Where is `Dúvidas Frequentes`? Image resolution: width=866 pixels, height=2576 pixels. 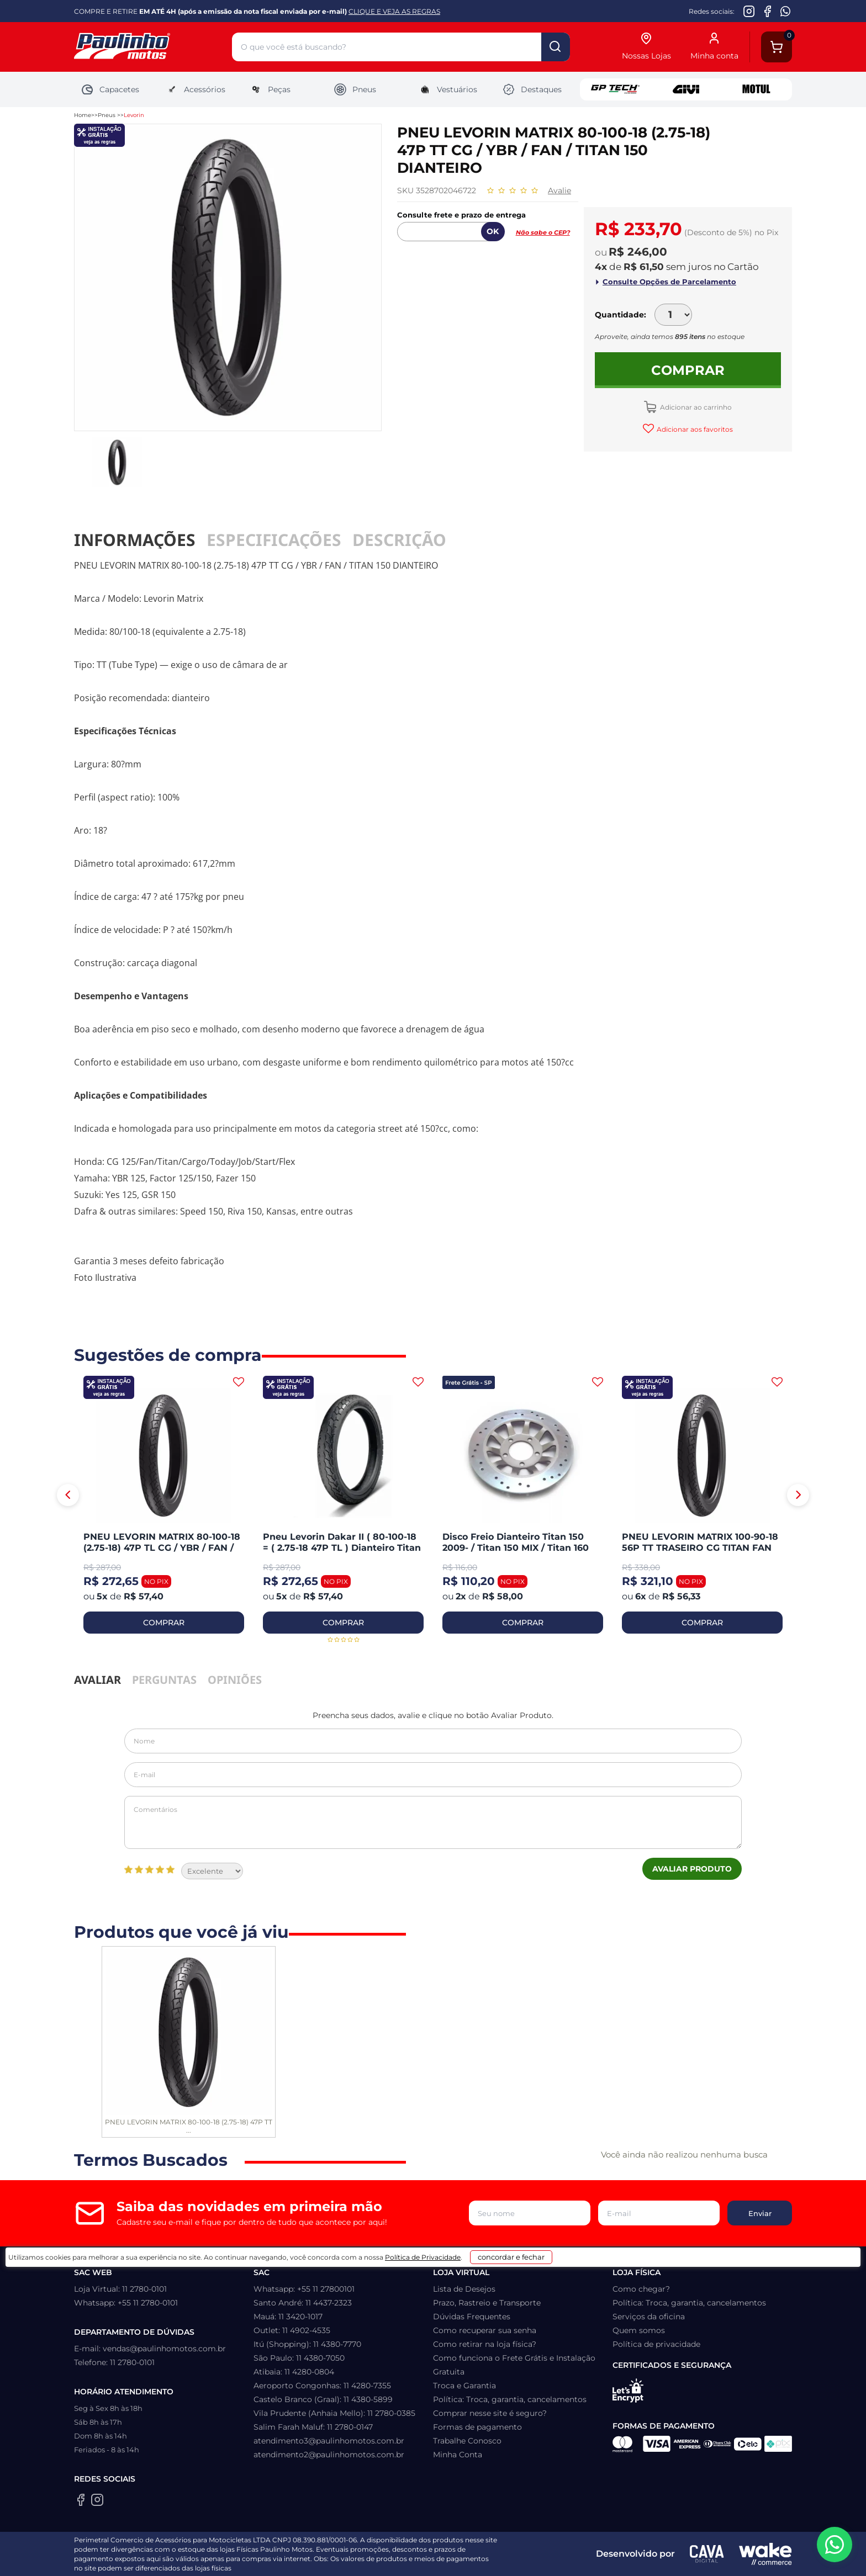
Dúvidas Frequentes is located at coordinates (471, 2316).